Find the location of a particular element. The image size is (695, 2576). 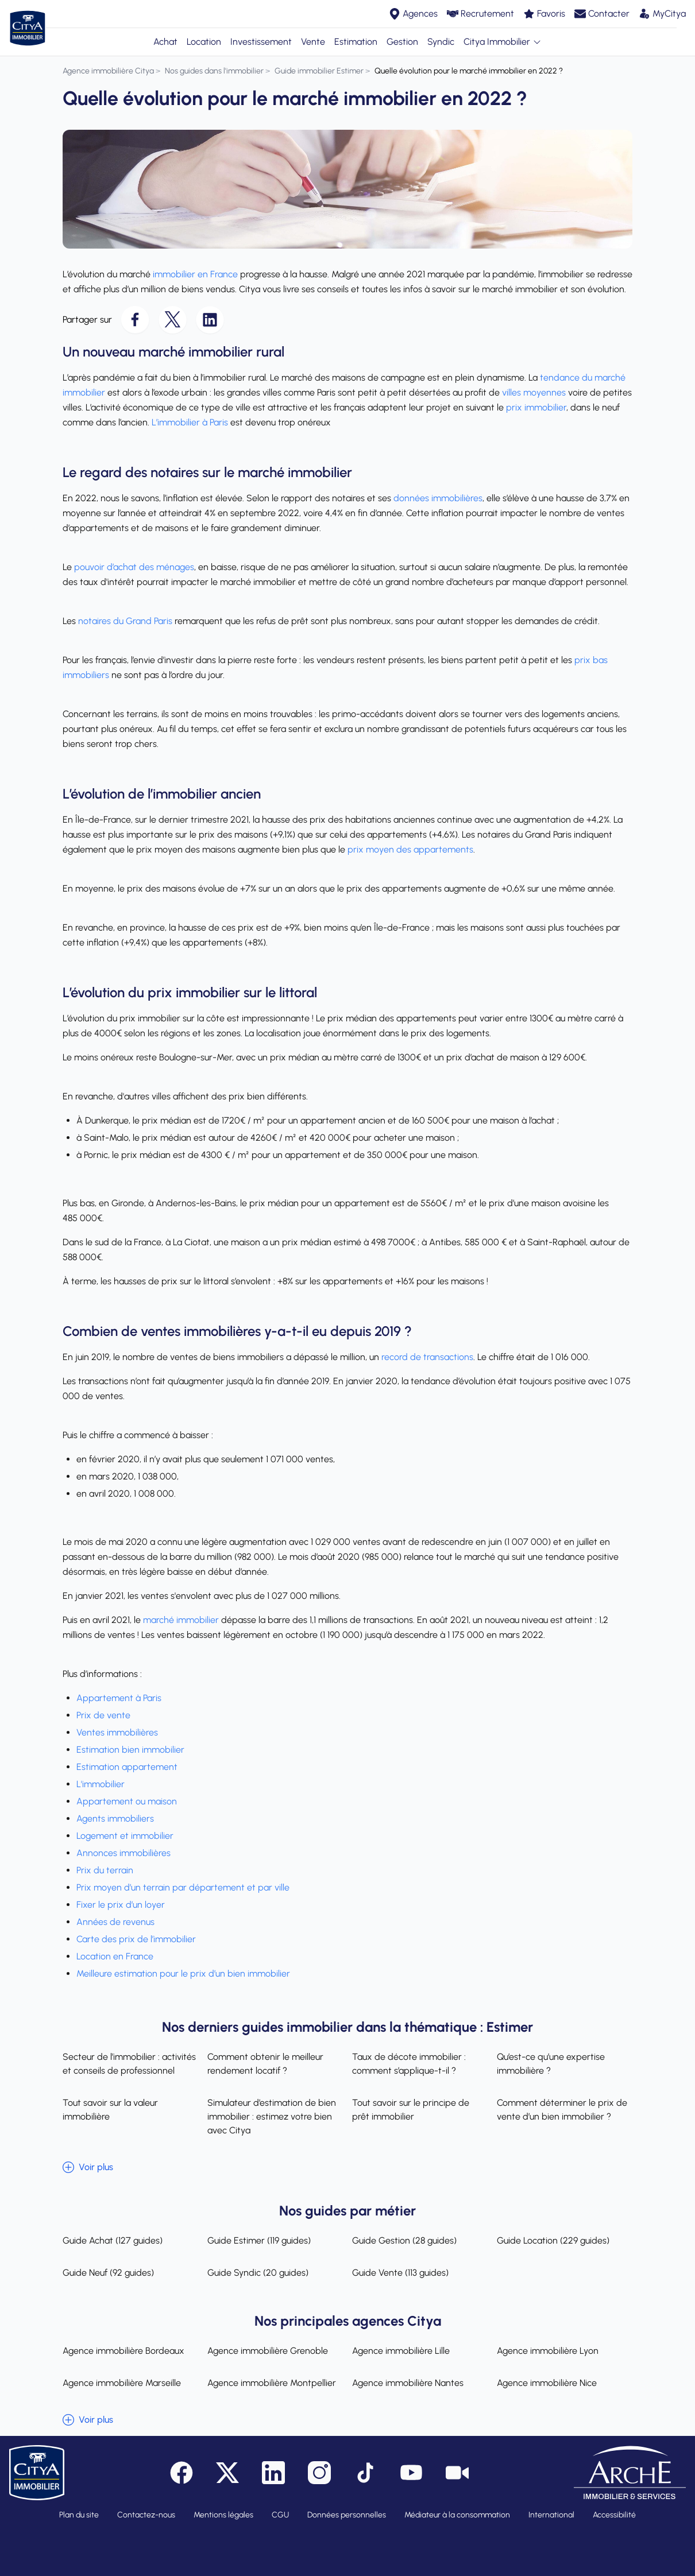

Secteur de l’immobilier : activités et conseils de professionnel is located at coordinates (129, 2063).